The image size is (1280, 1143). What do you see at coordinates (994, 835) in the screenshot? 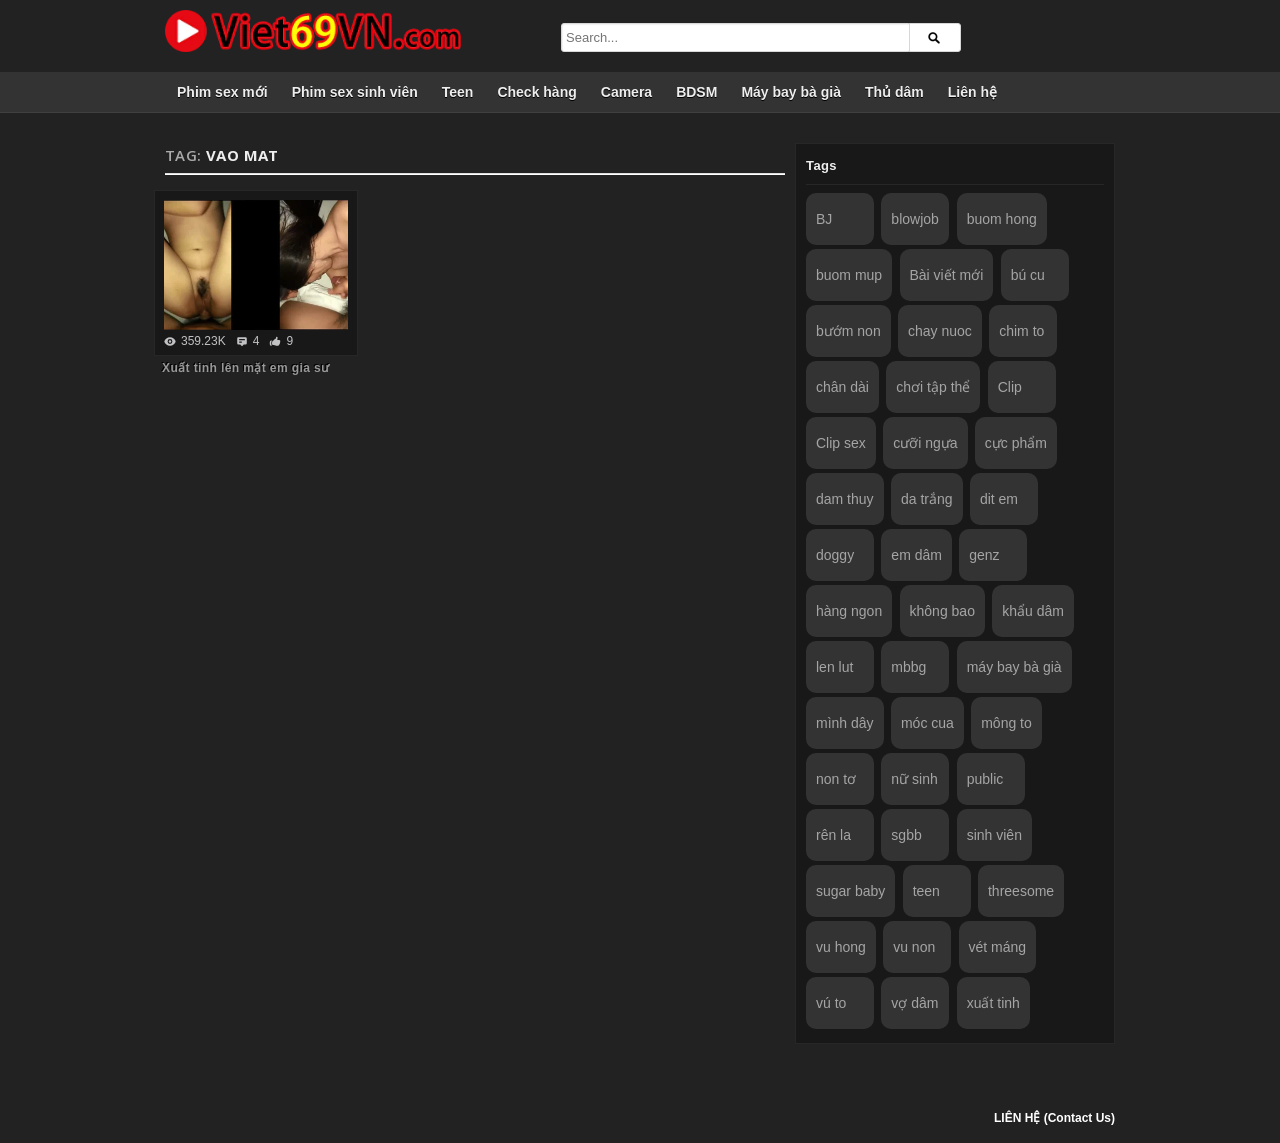
I see `sinh viên` at bounding box center [994, 835].